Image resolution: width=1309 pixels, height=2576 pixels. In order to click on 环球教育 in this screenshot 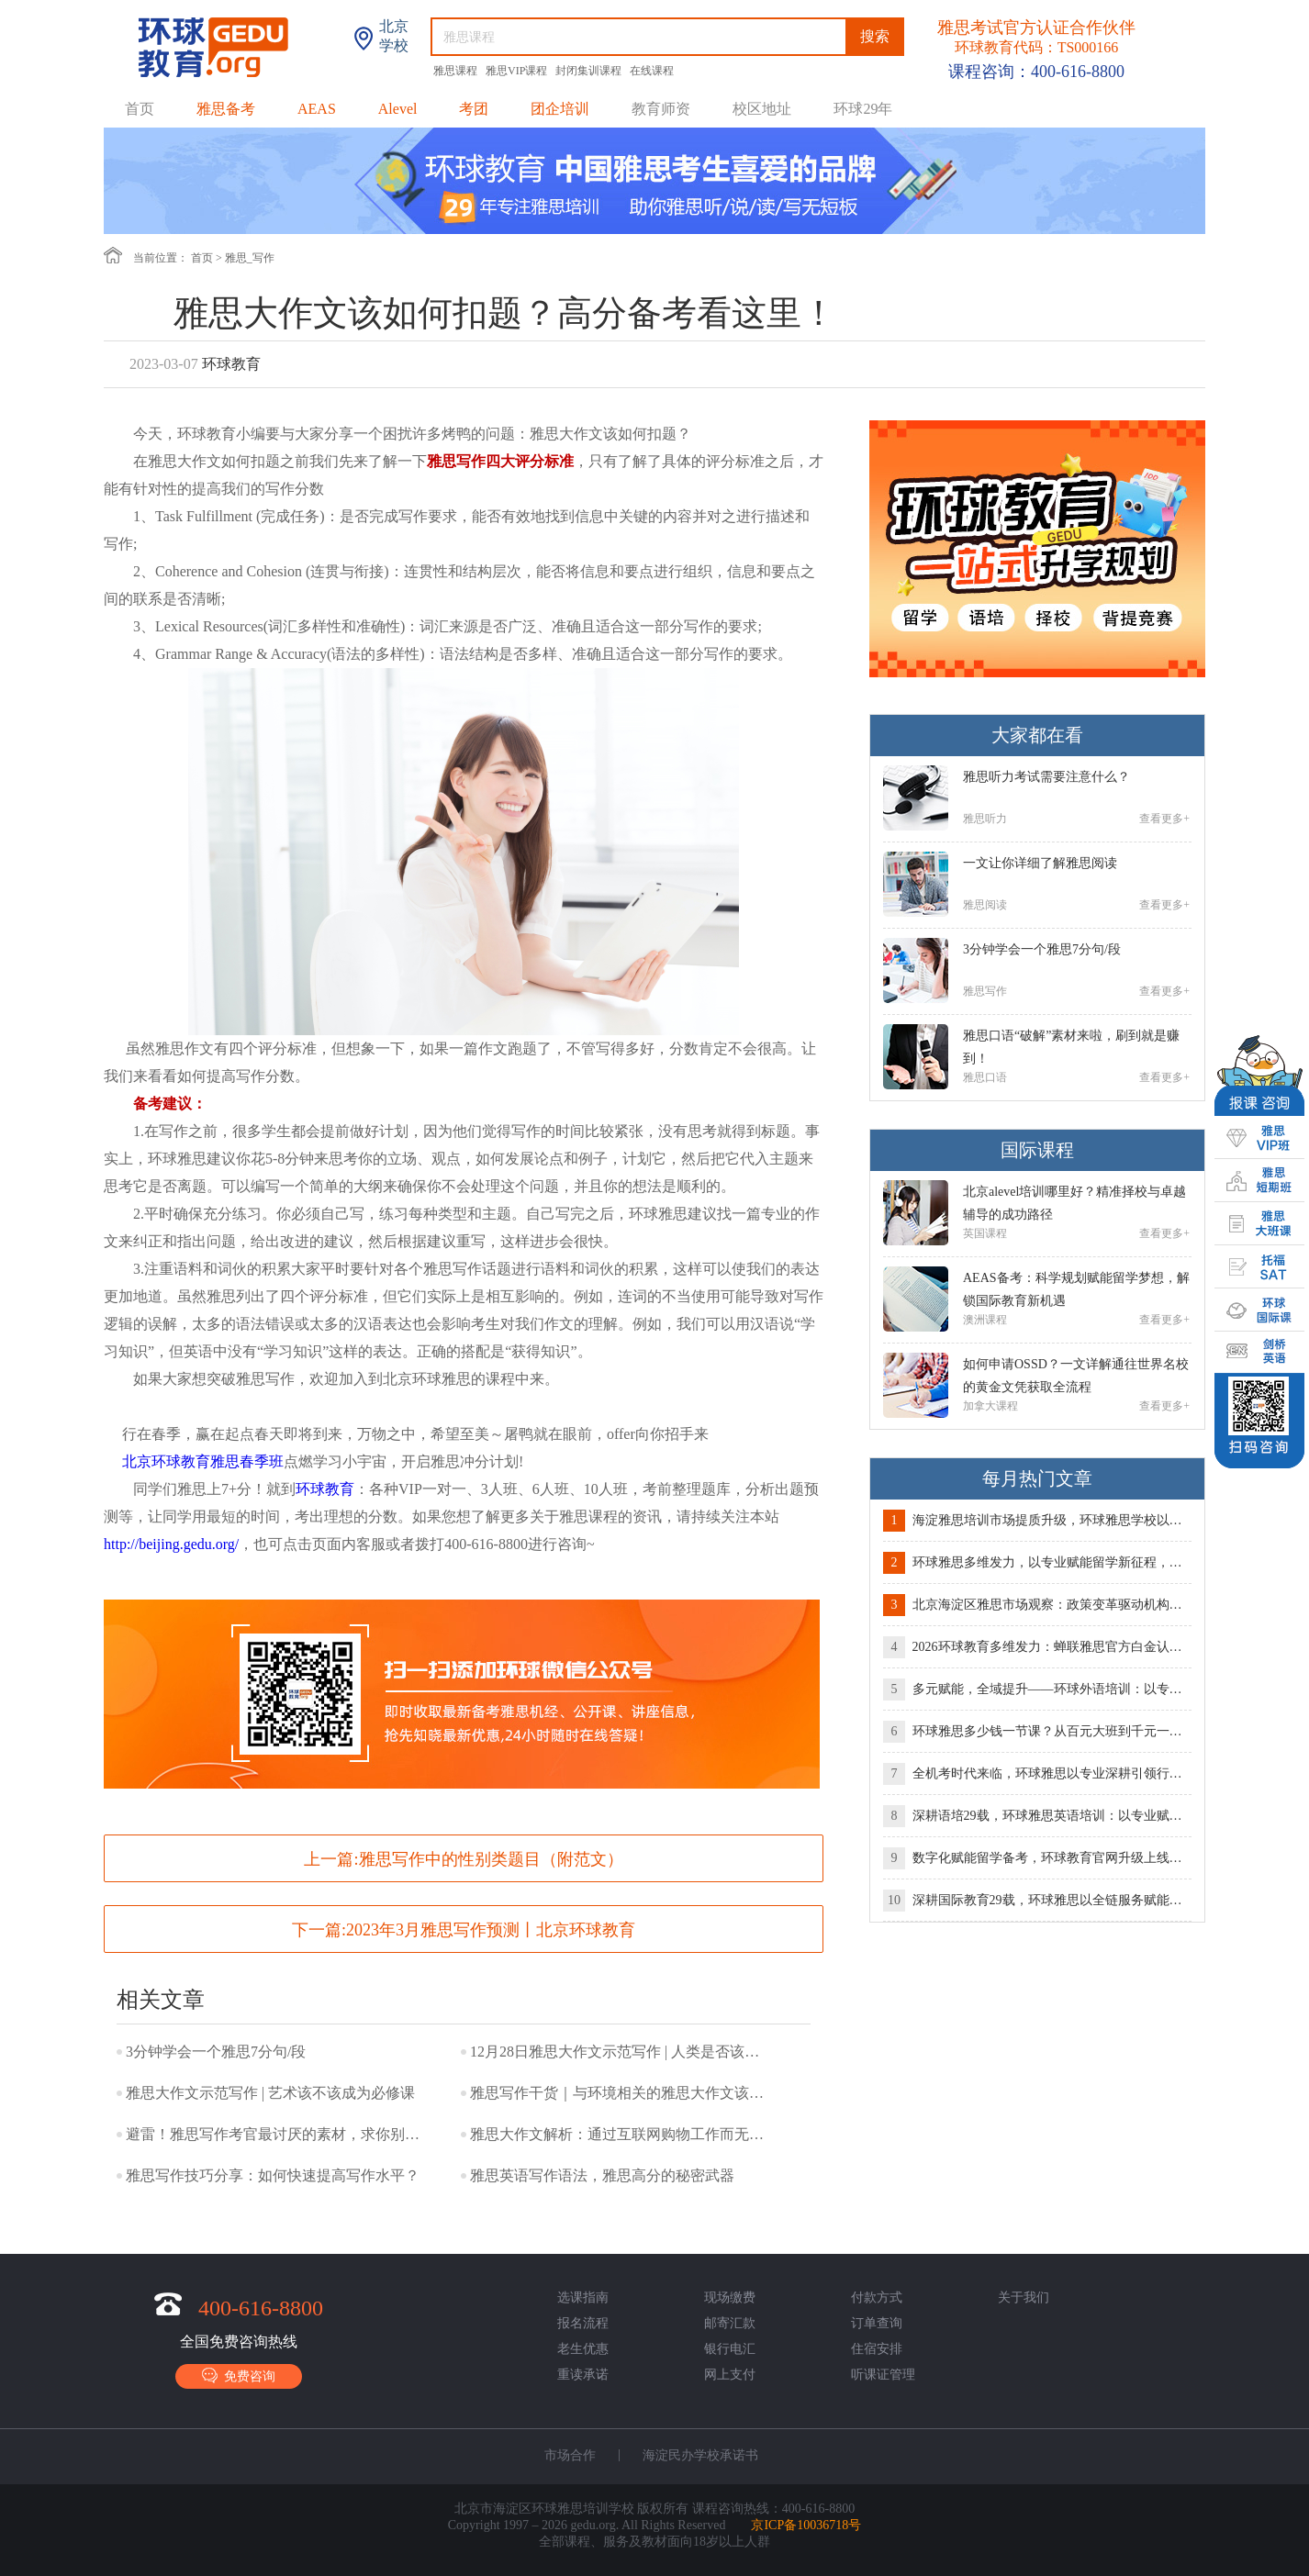, I will do `click(325, 1489)`.